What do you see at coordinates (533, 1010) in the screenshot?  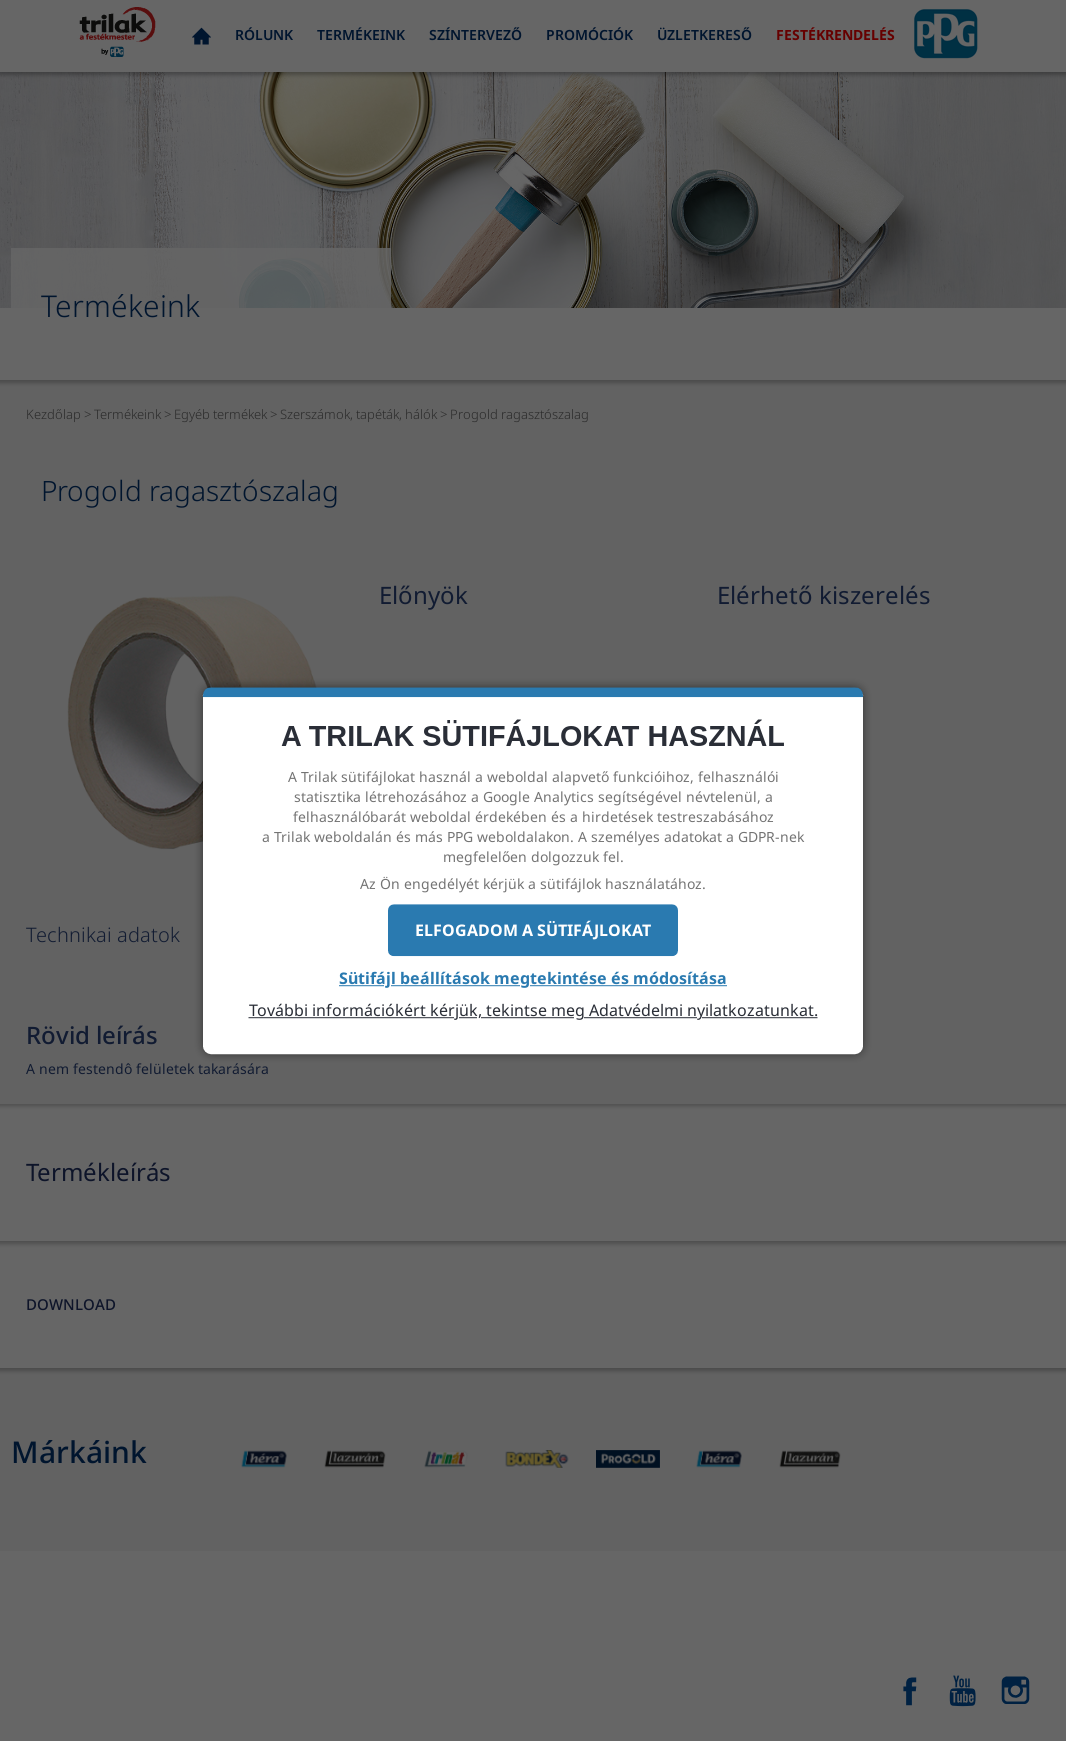 I see `További információkért kérjük, tekintse meg Adatvédelmi nyilatkozatunkat.` at bounding box center [533, 1010].